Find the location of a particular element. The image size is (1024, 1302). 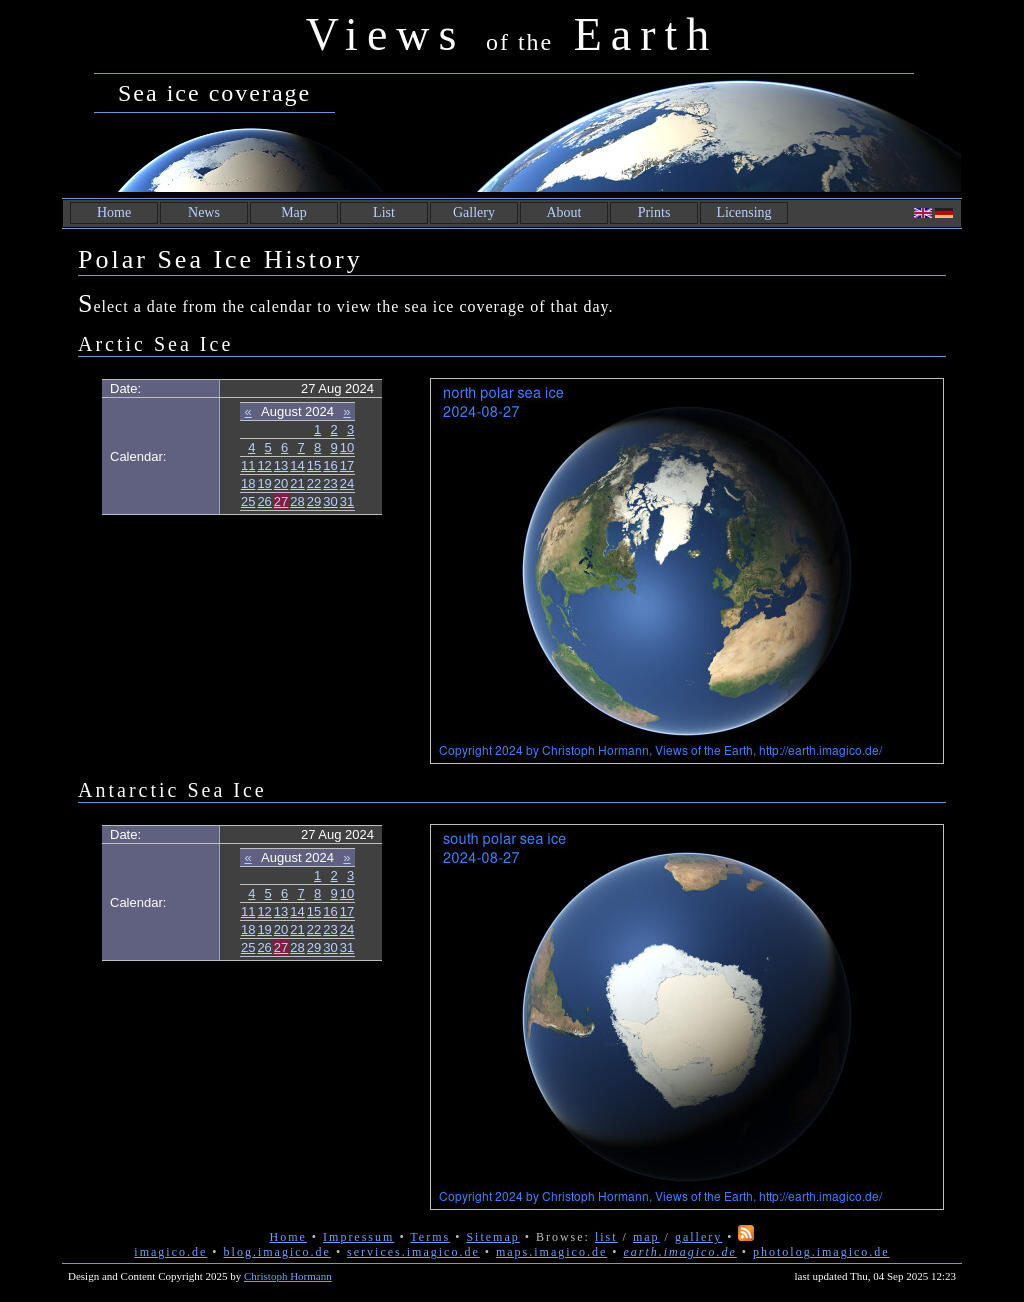

earth.imagico.de is located at coordinates (679, 1252).